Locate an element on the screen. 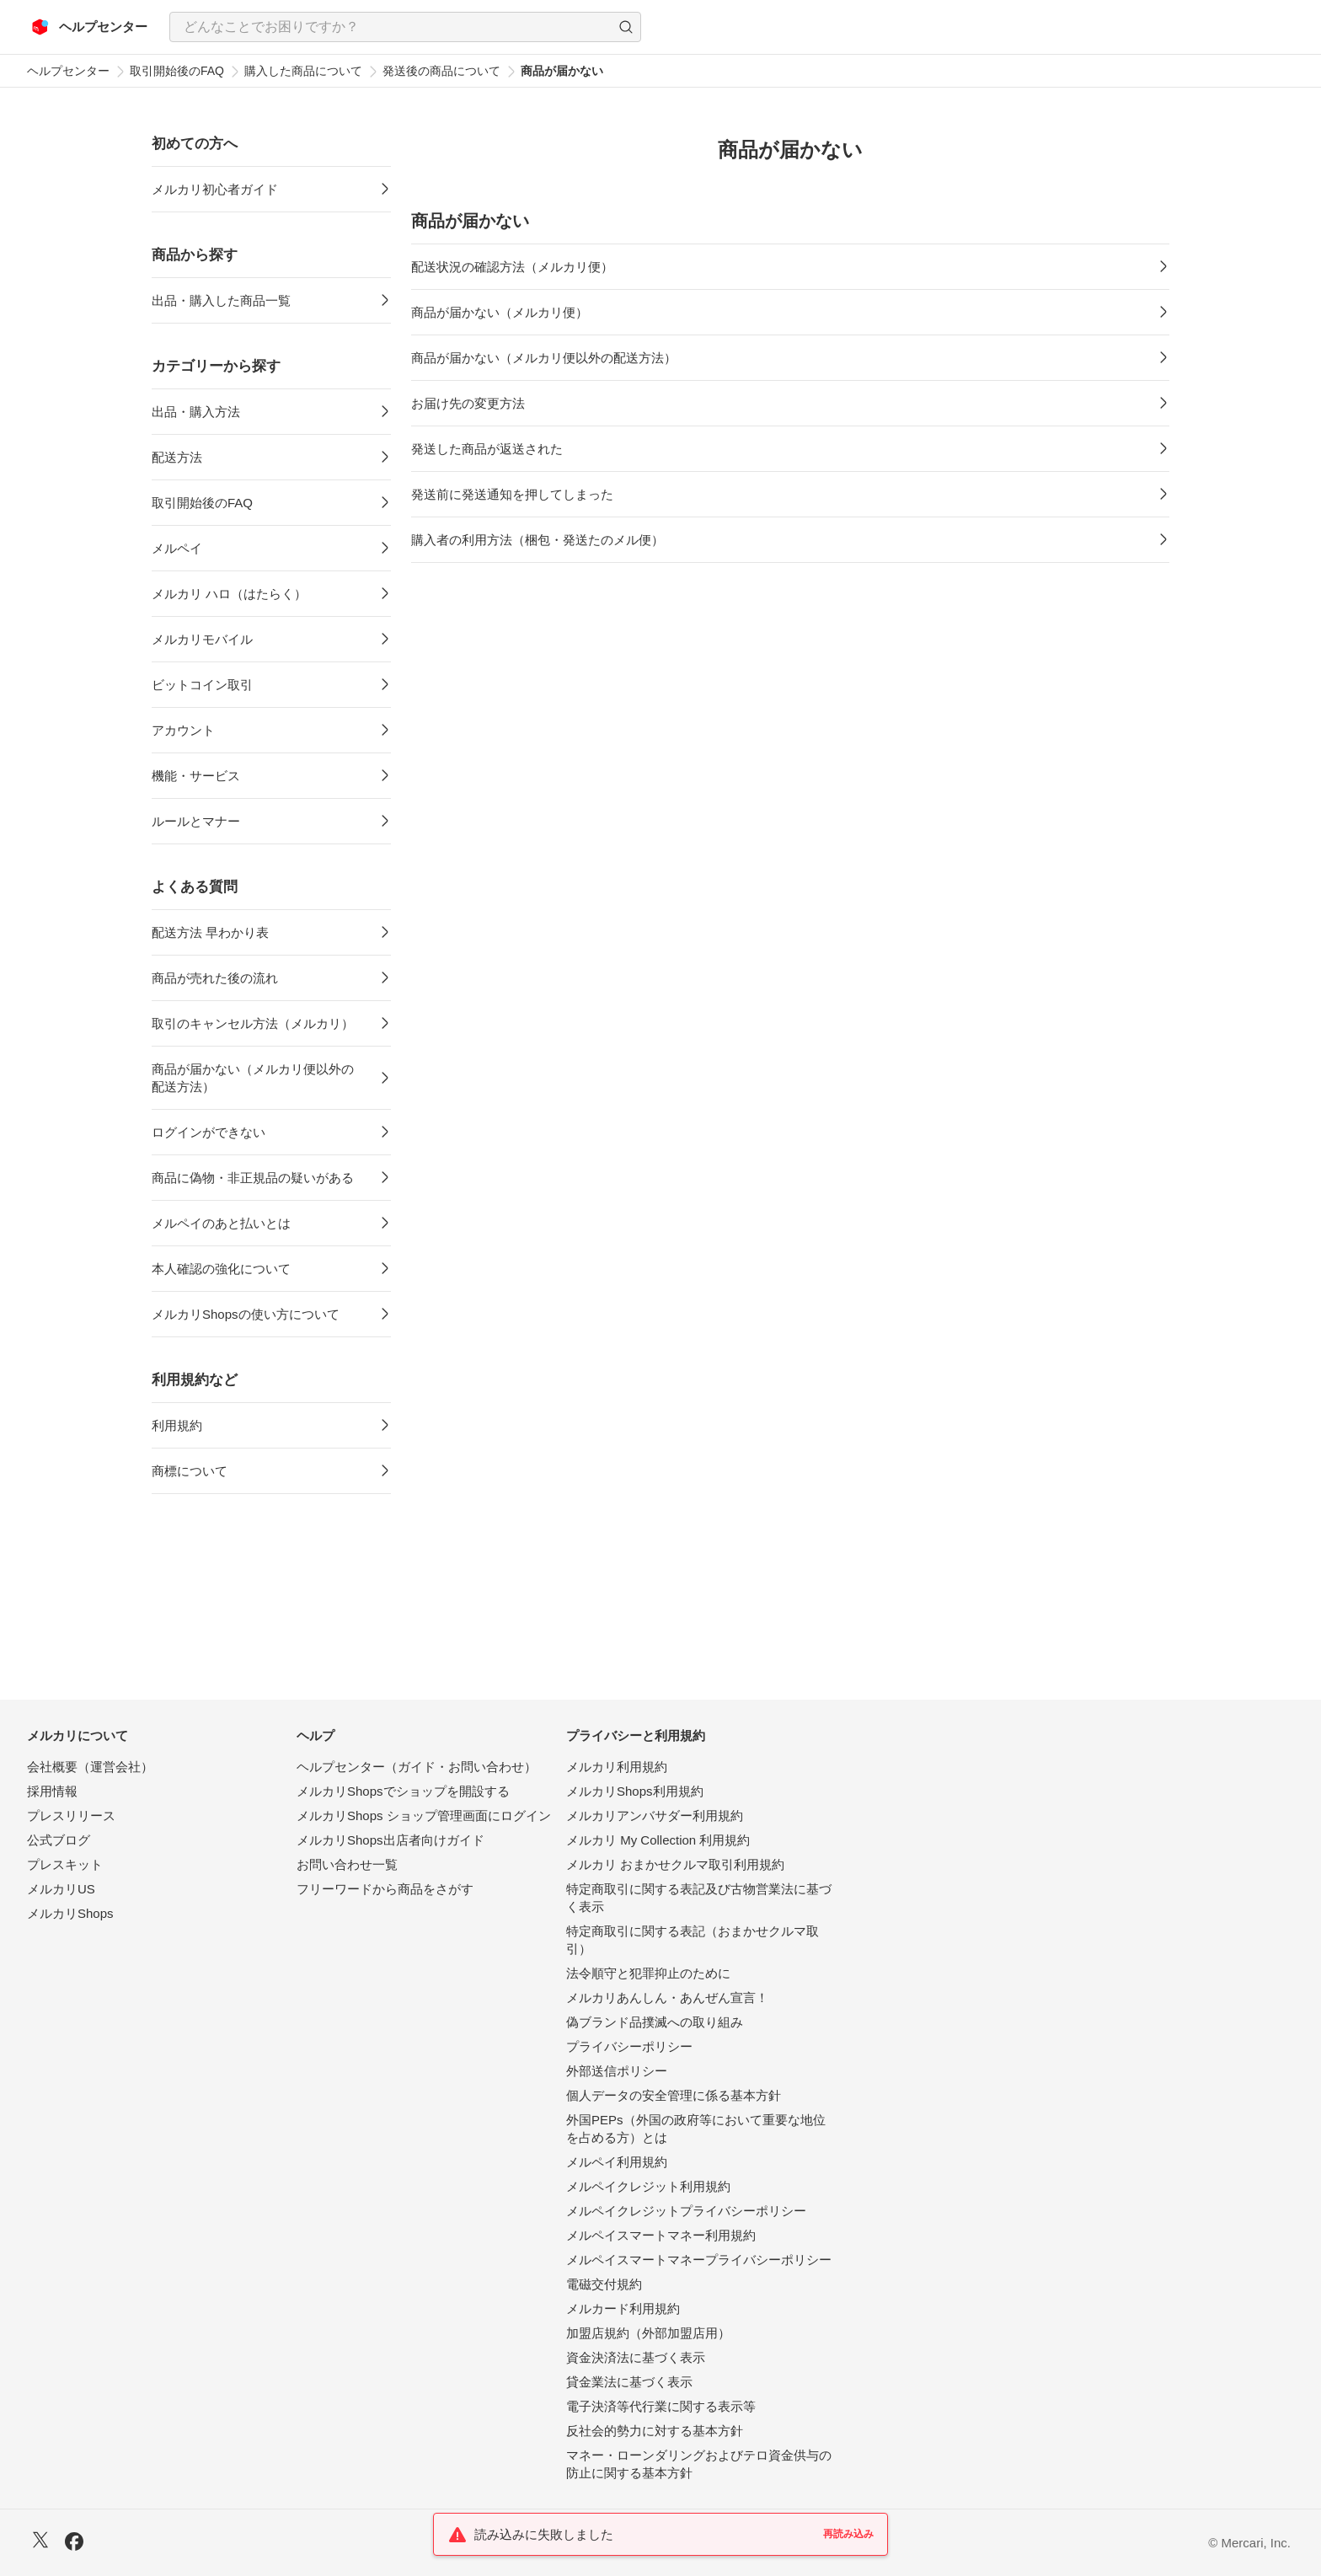 The image size is (1321, 2576). メルペイのあと払いとは is located at coordinates (221, 1223).